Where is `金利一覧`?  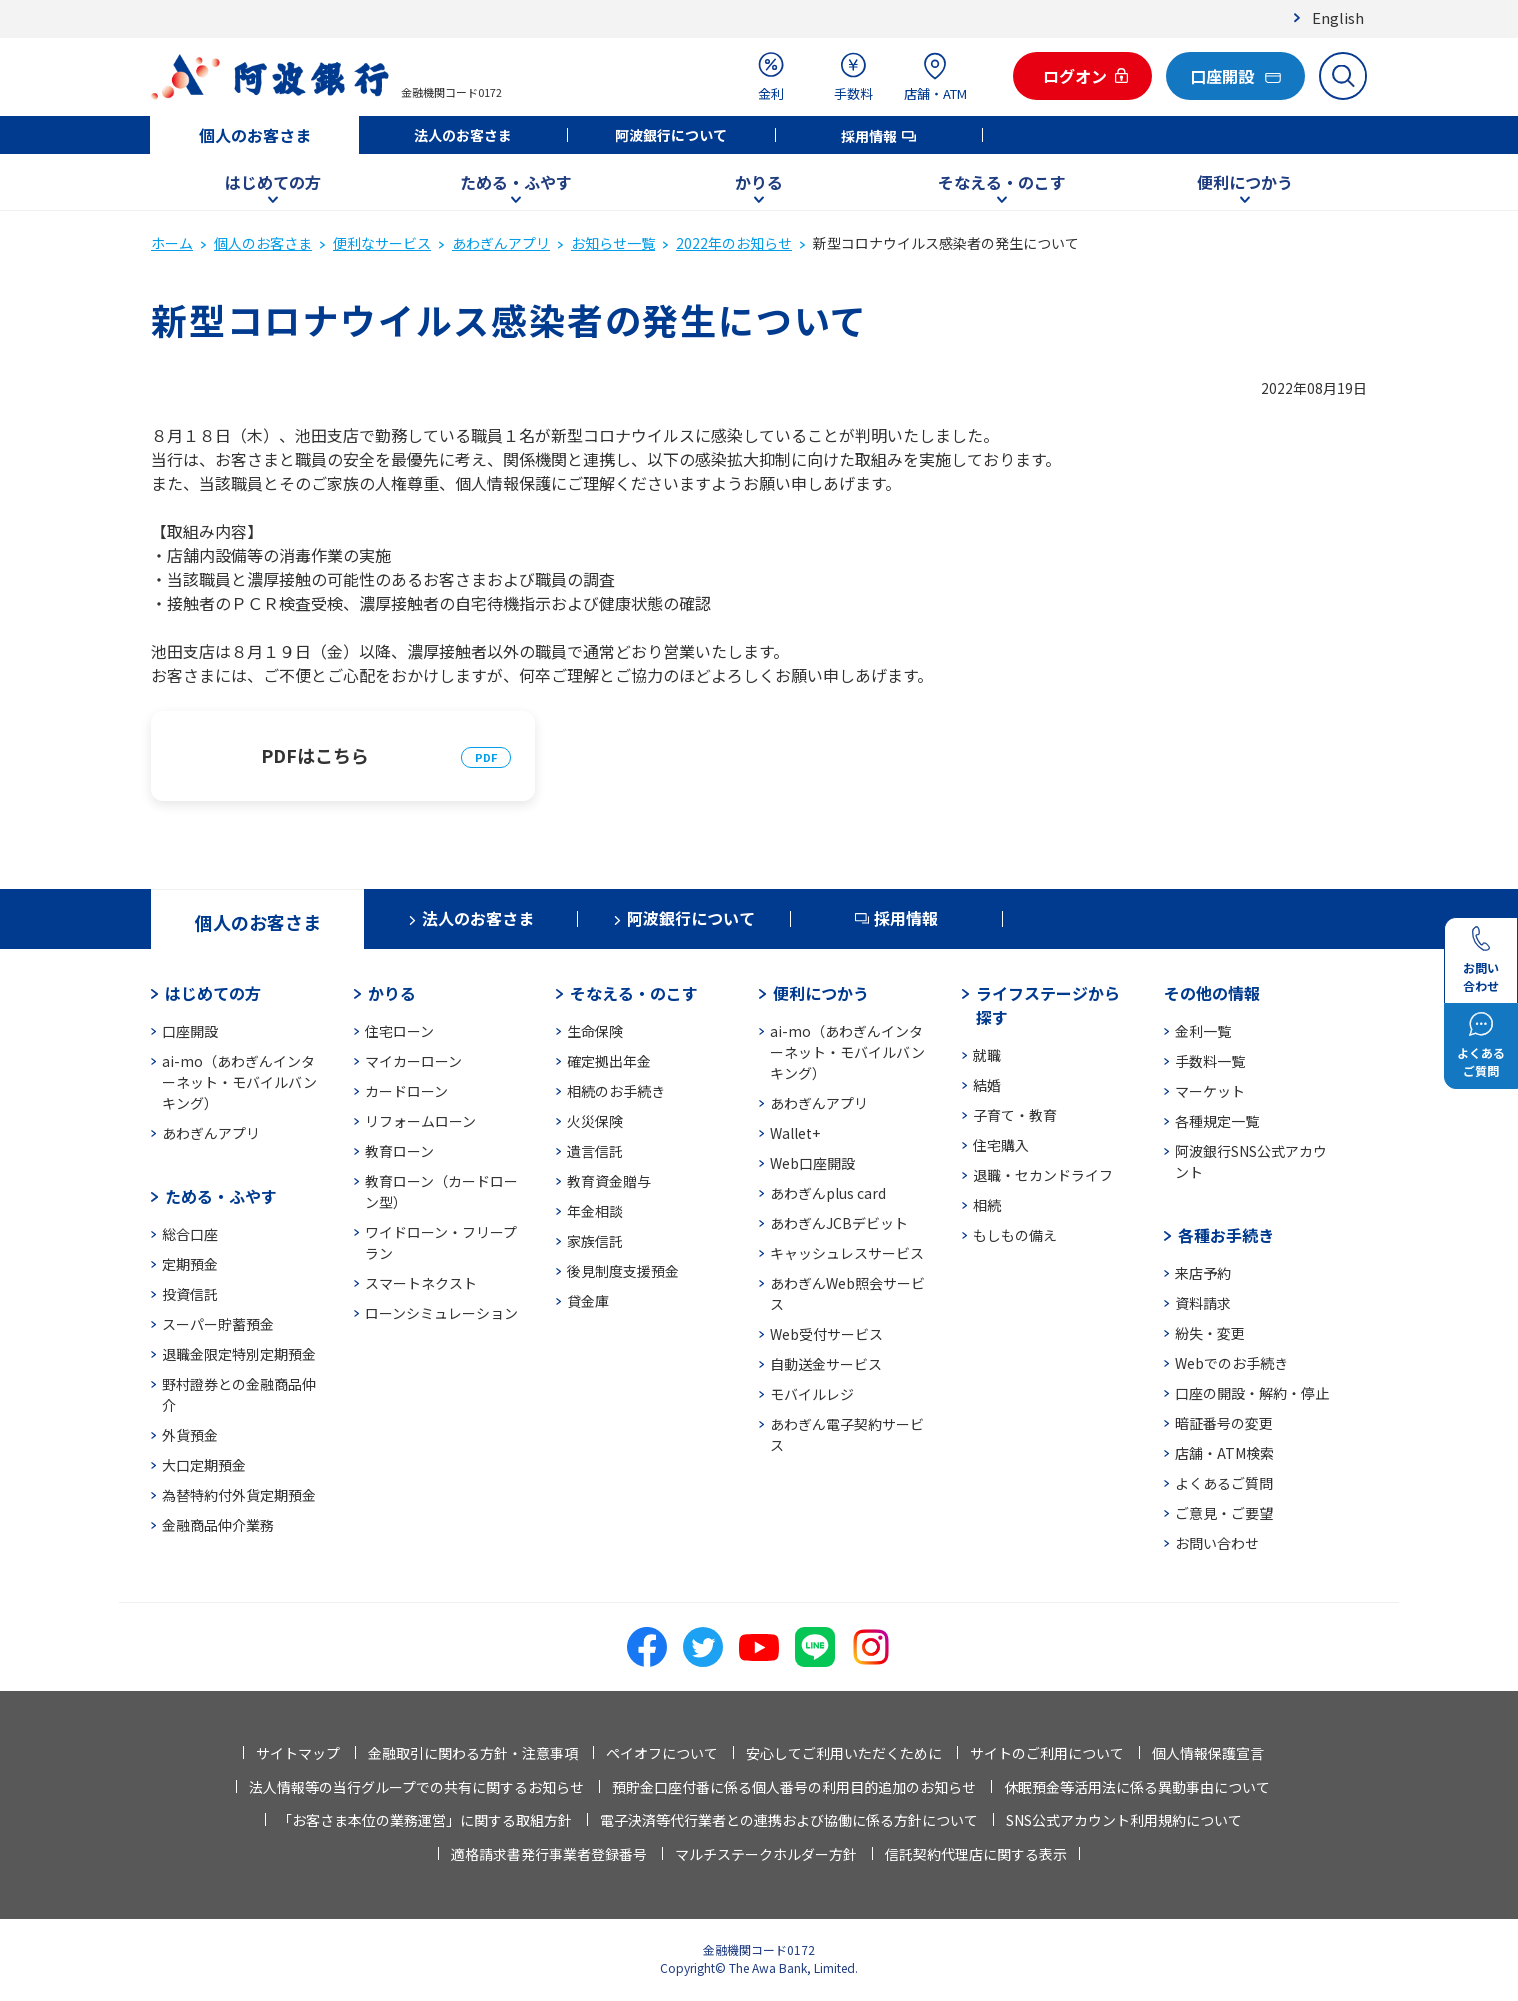
金利一覧 is located at coordinates (1203, 1031).